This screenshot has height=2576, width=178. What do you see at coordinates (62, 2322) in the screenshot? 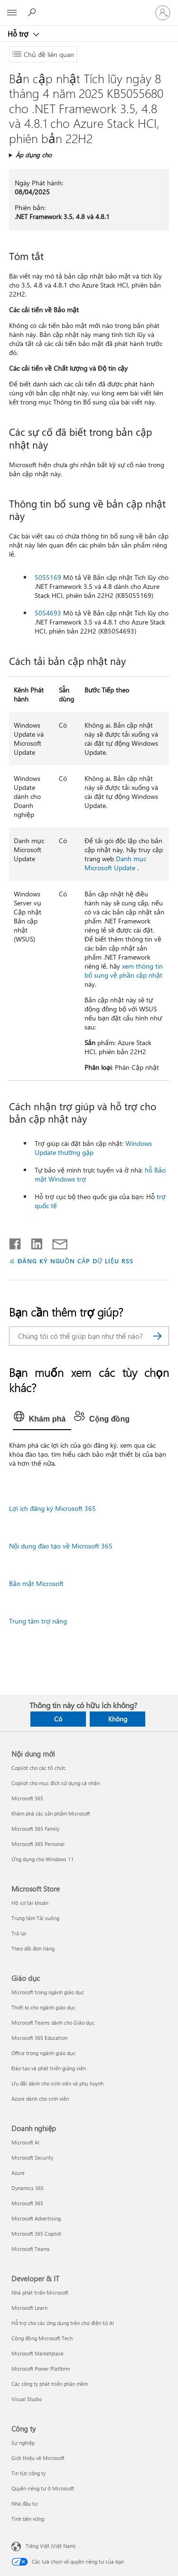
I see `Hỗ trợ cho các ứng dụng trên chợ điện tử AI [Hỗ trợ cho các ứng dụng trên chợ điện tử AI Developer & IT]` at bounding box center [62, 2322].